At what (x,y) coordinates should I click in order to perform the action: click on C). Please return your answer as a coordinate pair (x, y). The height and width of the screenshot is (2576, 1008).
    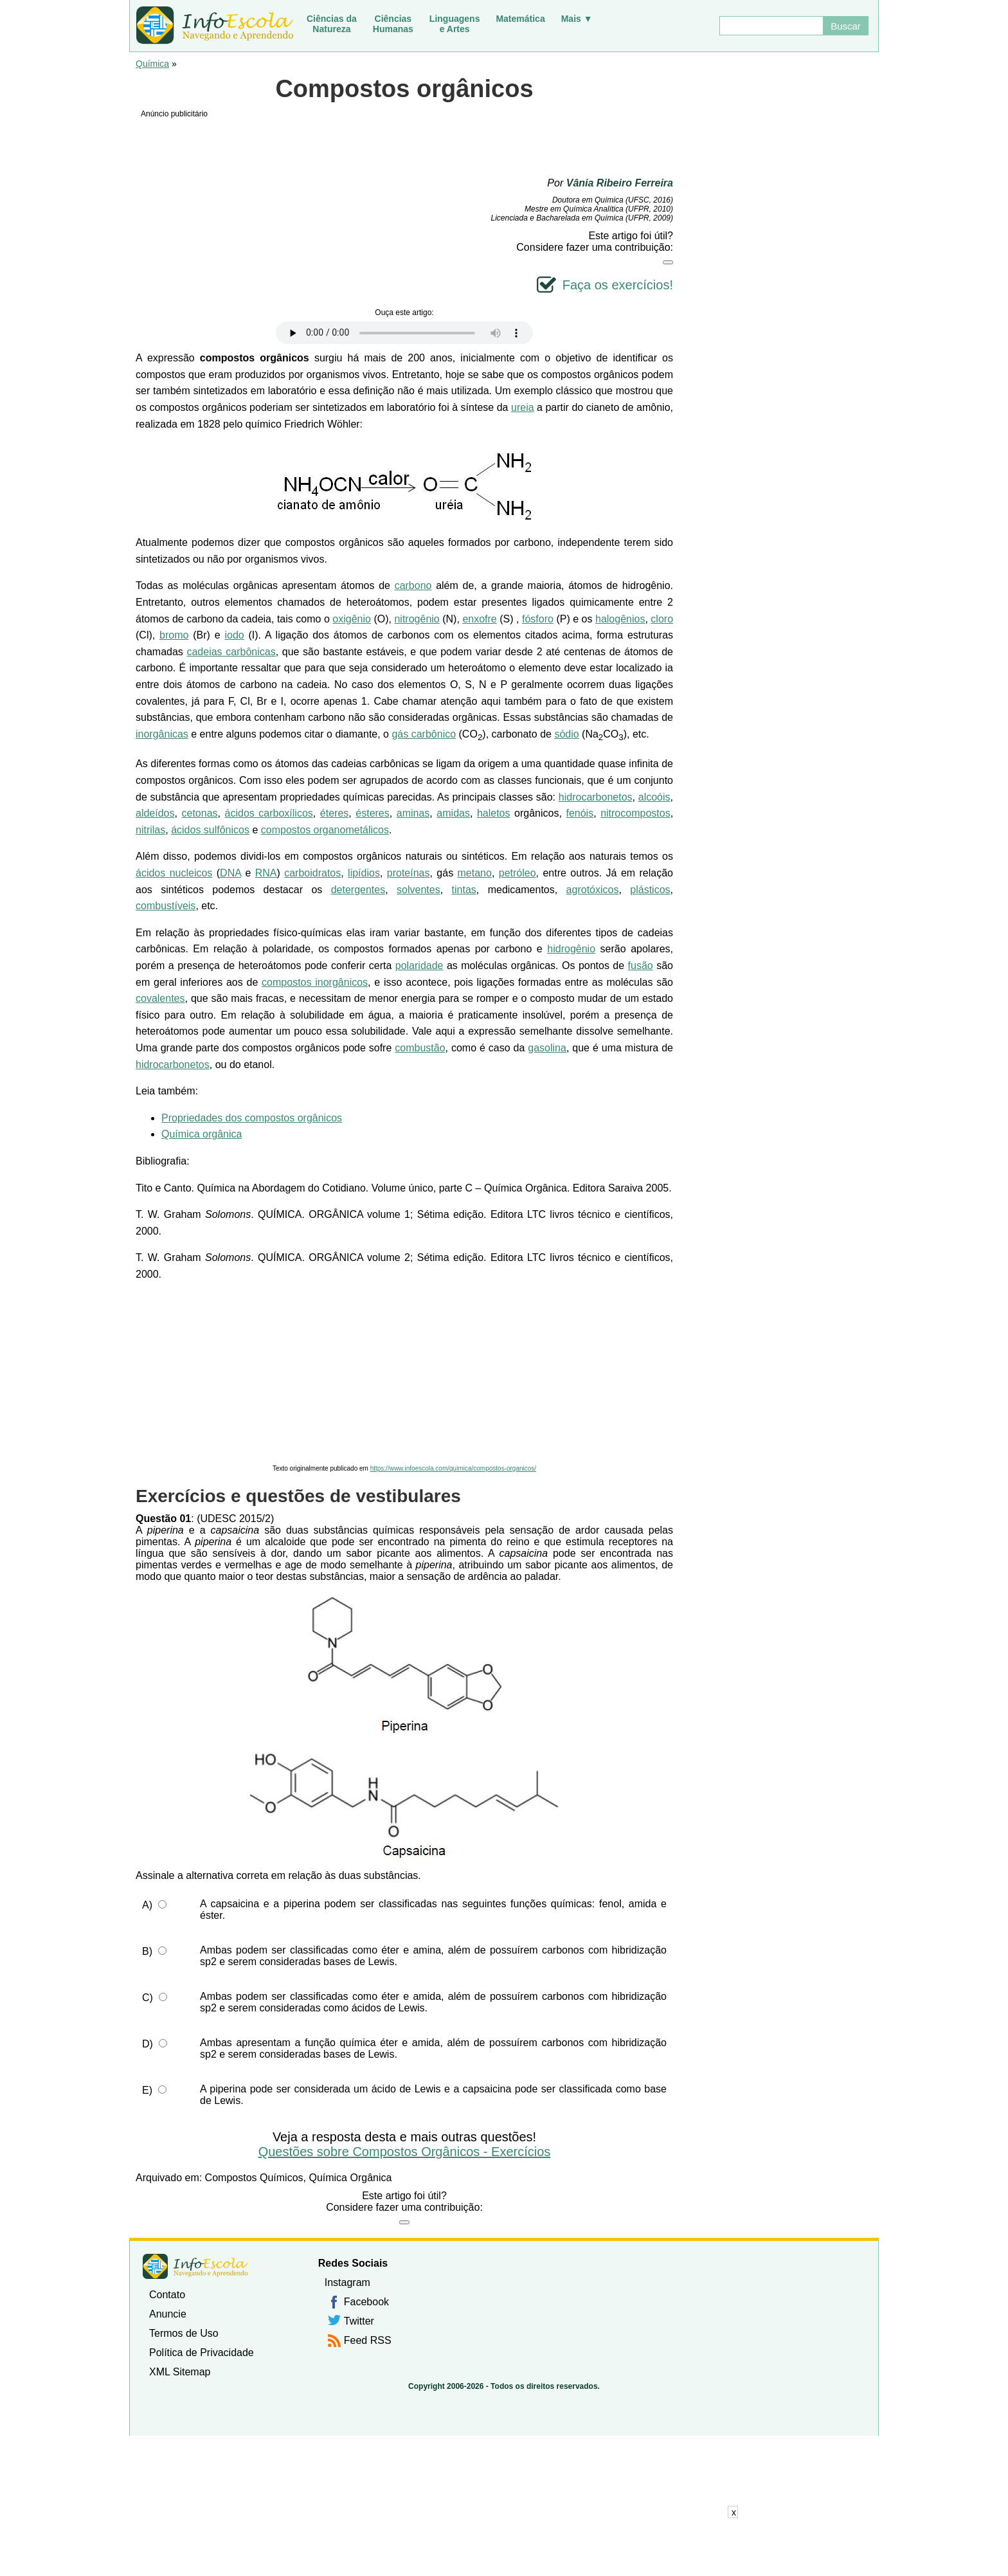
    Looking at the image, I should click on (147, 1997).